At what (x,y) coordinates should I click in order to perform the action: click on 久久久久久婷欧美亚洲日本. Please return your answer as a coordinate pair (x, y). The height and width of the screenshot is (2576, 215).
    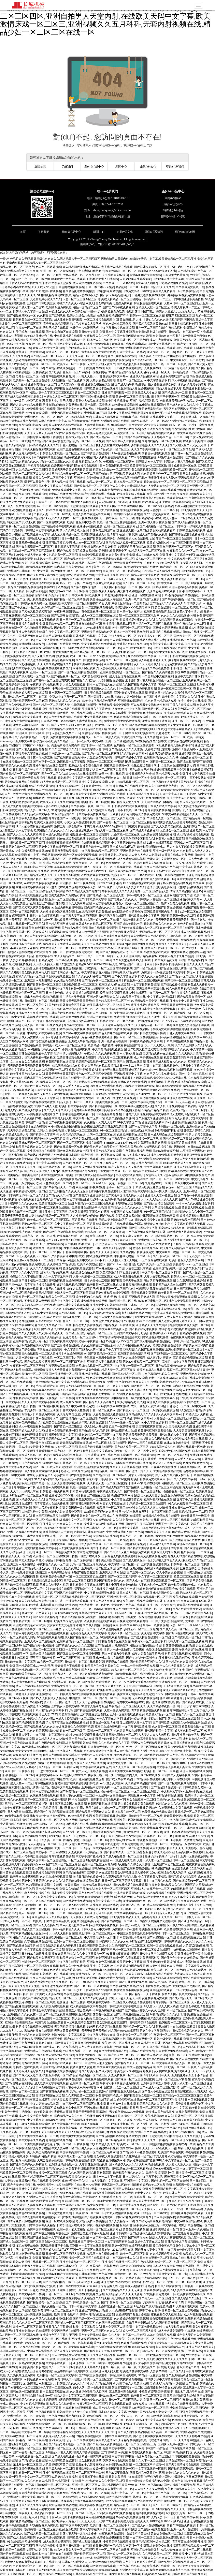
    Looking at the image, I should click on (96, 1998).